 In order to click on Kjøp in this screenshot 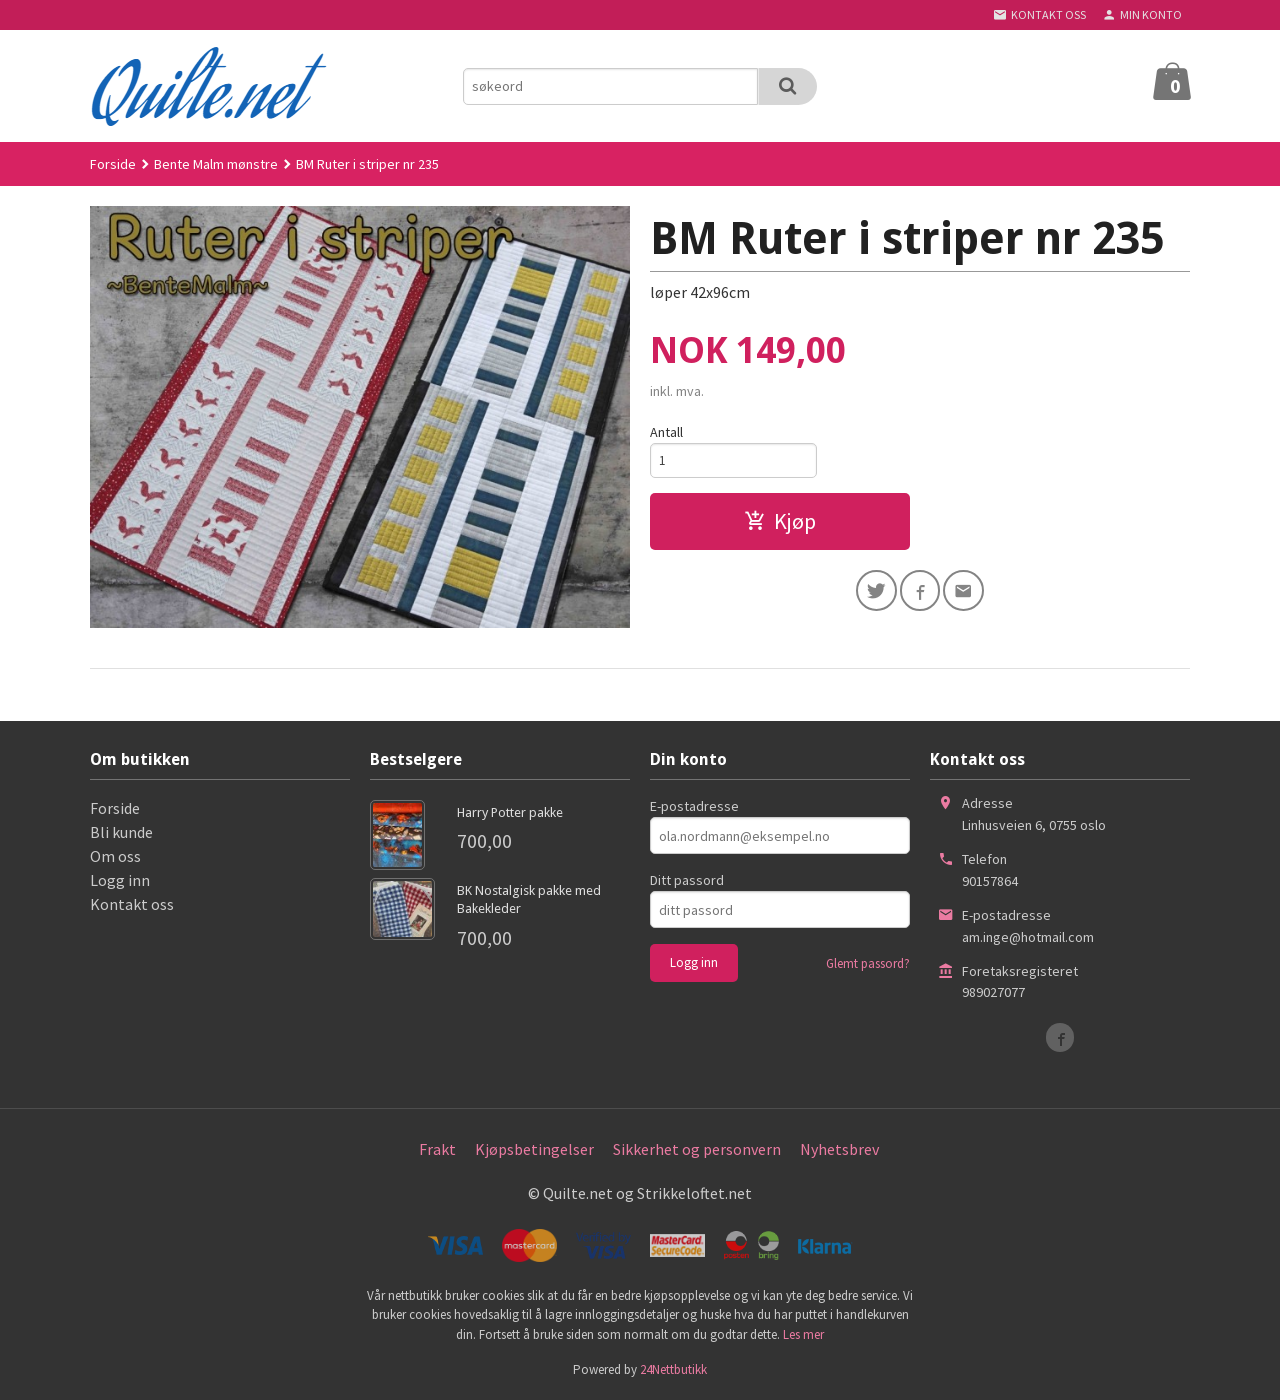, I will do `click(780, 524)`.